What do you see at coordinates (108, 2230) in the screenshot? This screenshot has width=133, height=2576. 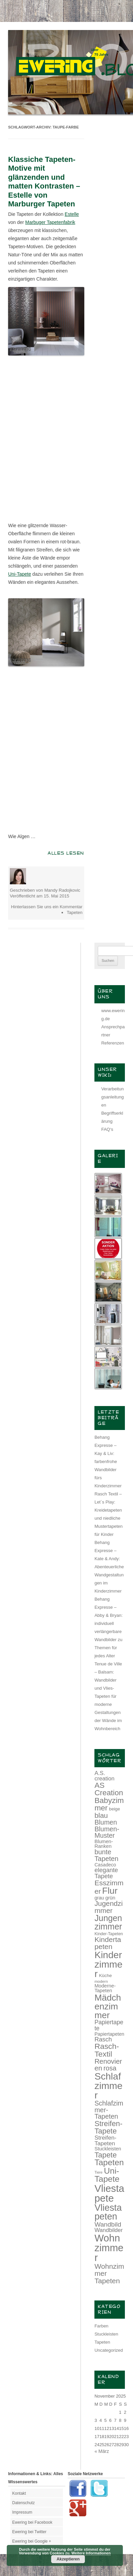 I see `Wandbilder [Wandbilder (18 Einträge)]` at bounding box center [108, 2230].